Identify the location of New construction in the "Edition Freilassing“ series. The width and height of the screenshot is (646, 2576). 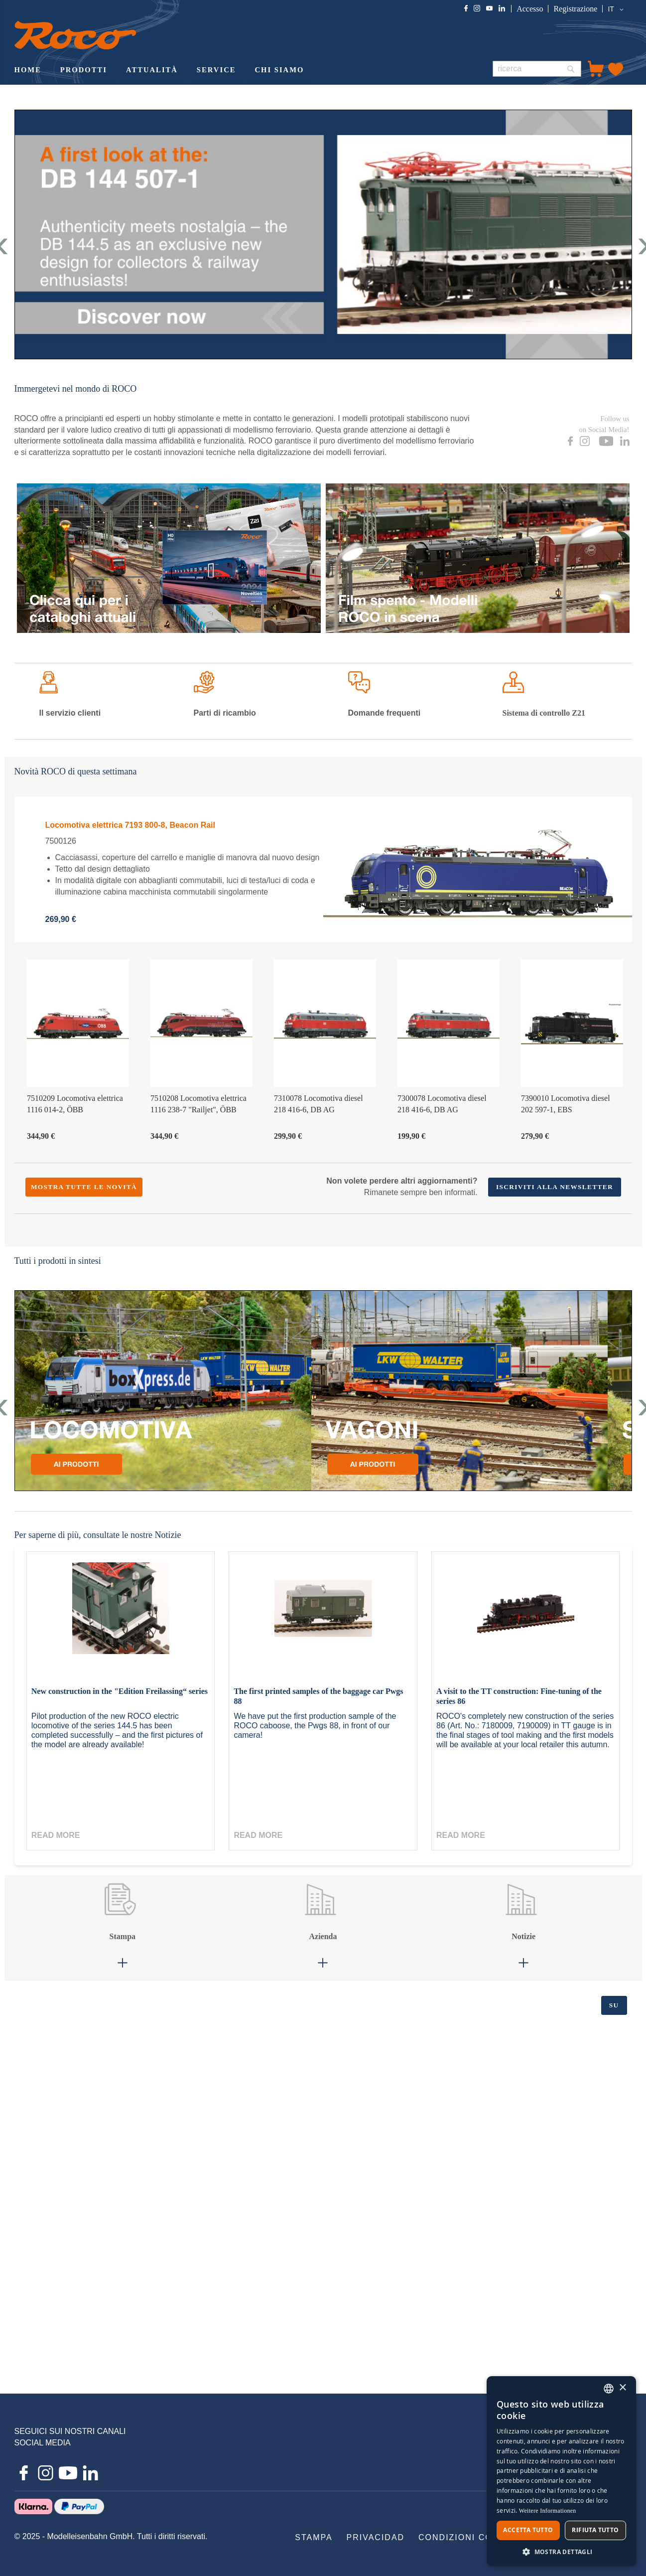
(119, 1691).